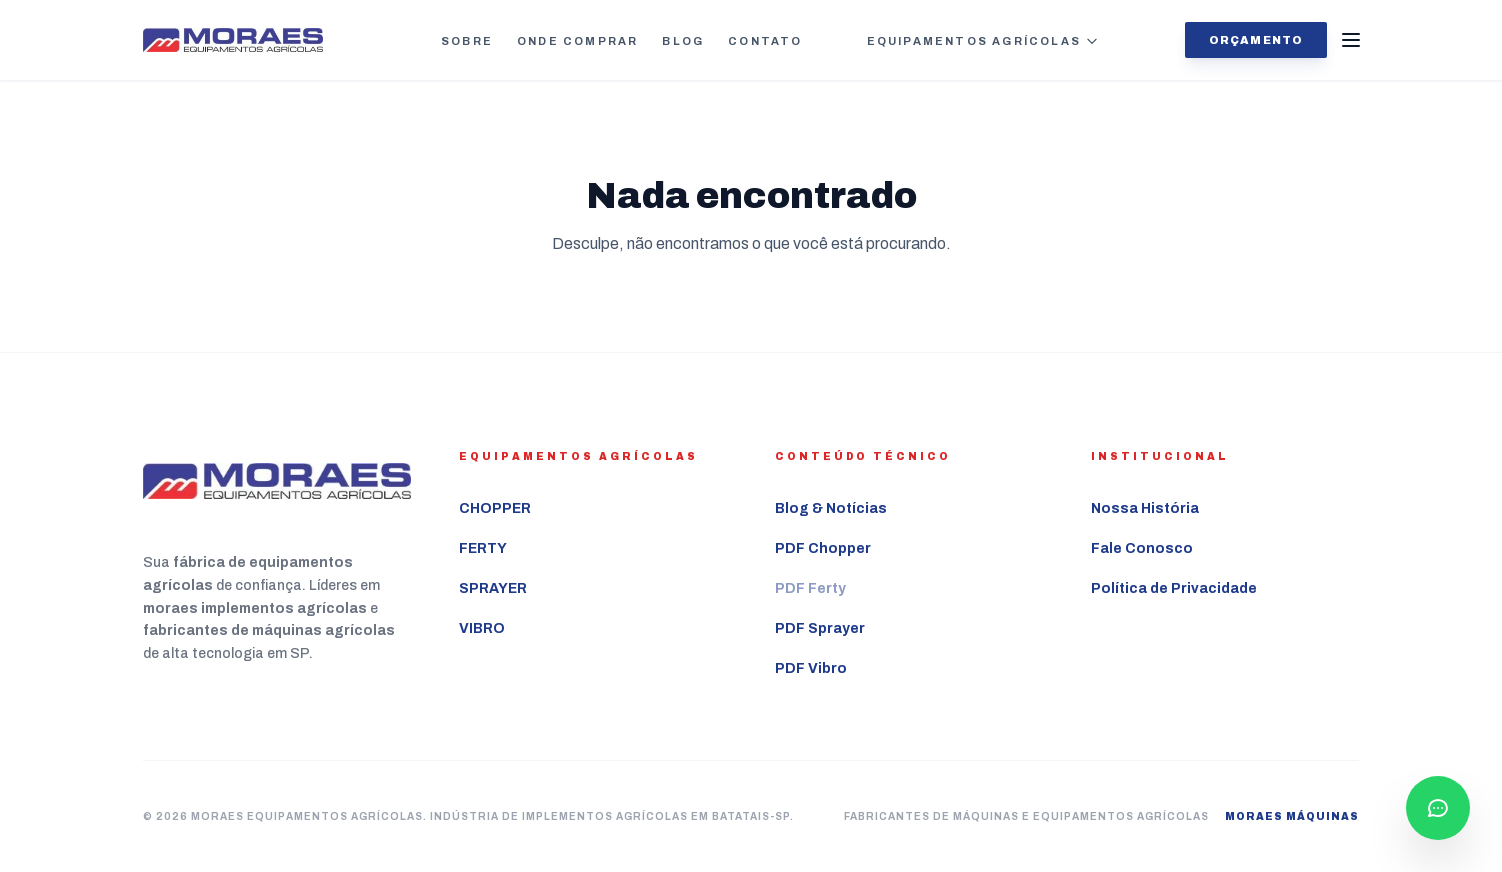 Image resolution: width=1502 pixels, height=872 pixels. I want to click on Blog, so click(683, 41).